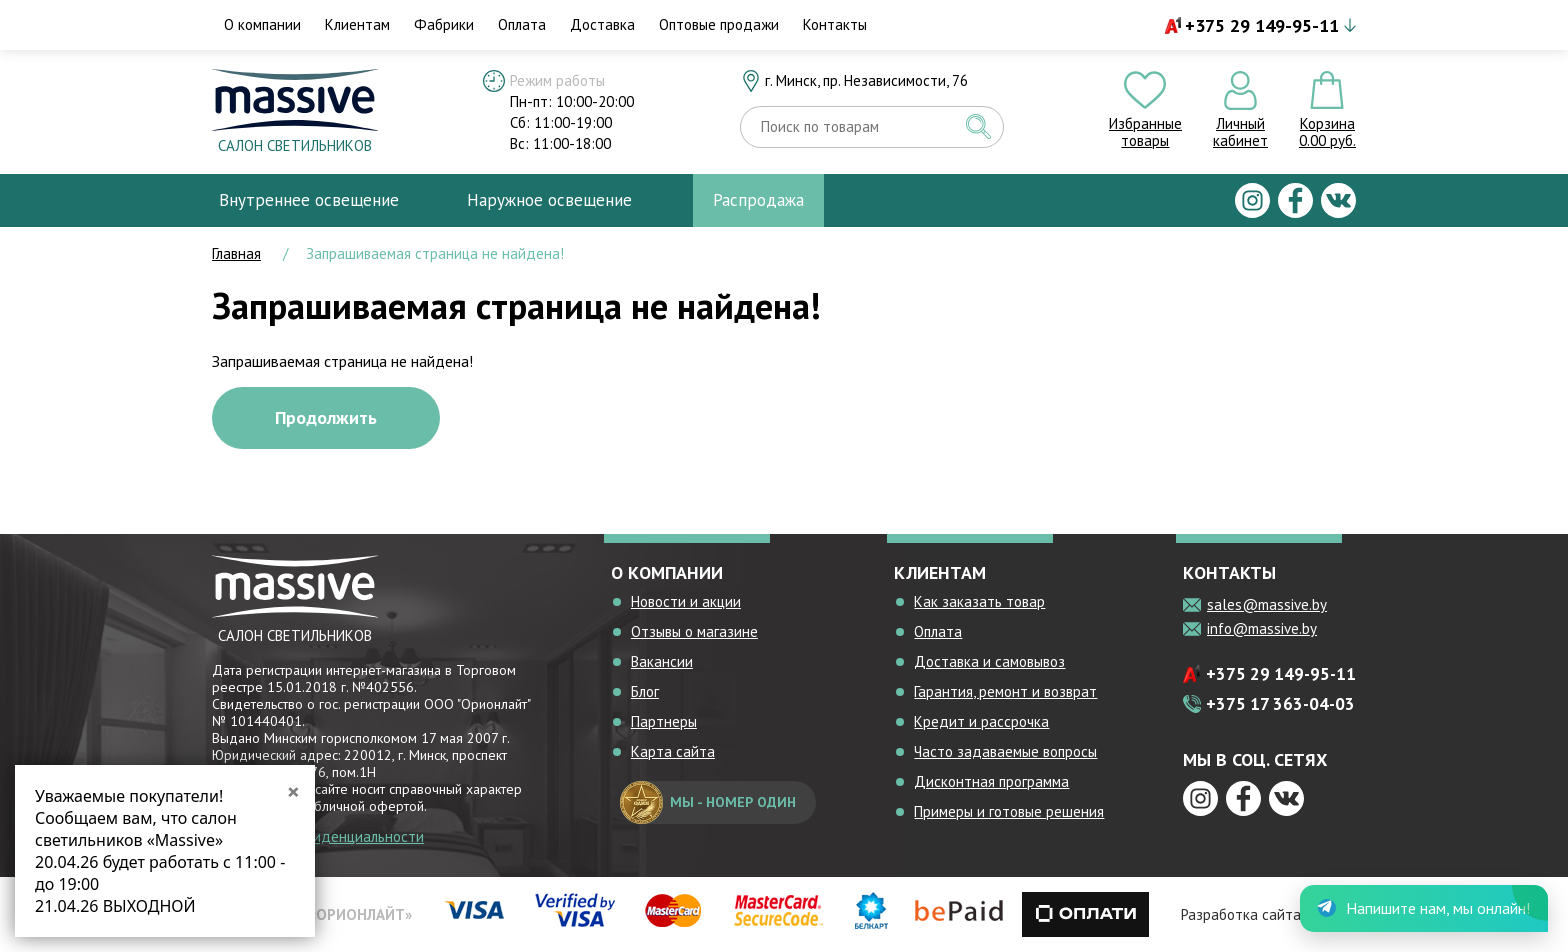  I want to click on +375 17 363-04-03, so click(1280, 704).